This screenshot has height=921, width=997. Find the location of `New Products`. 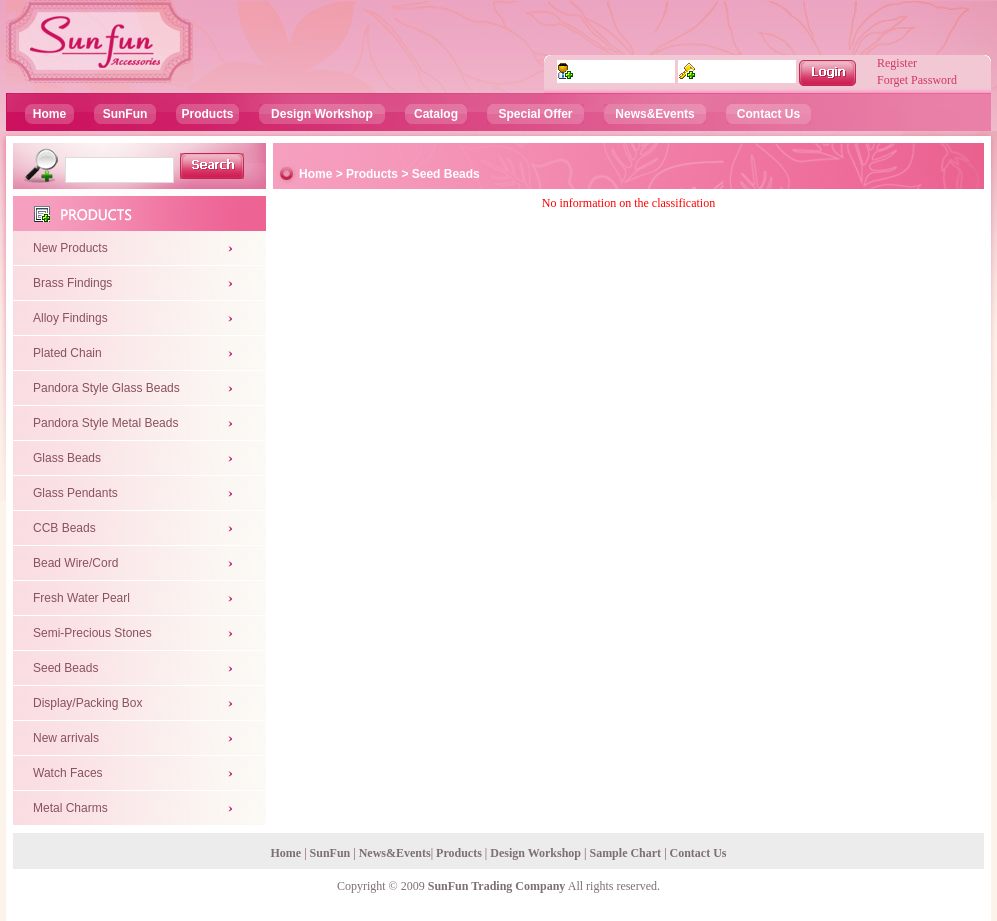

New Products is located at coordinates (70, 248).